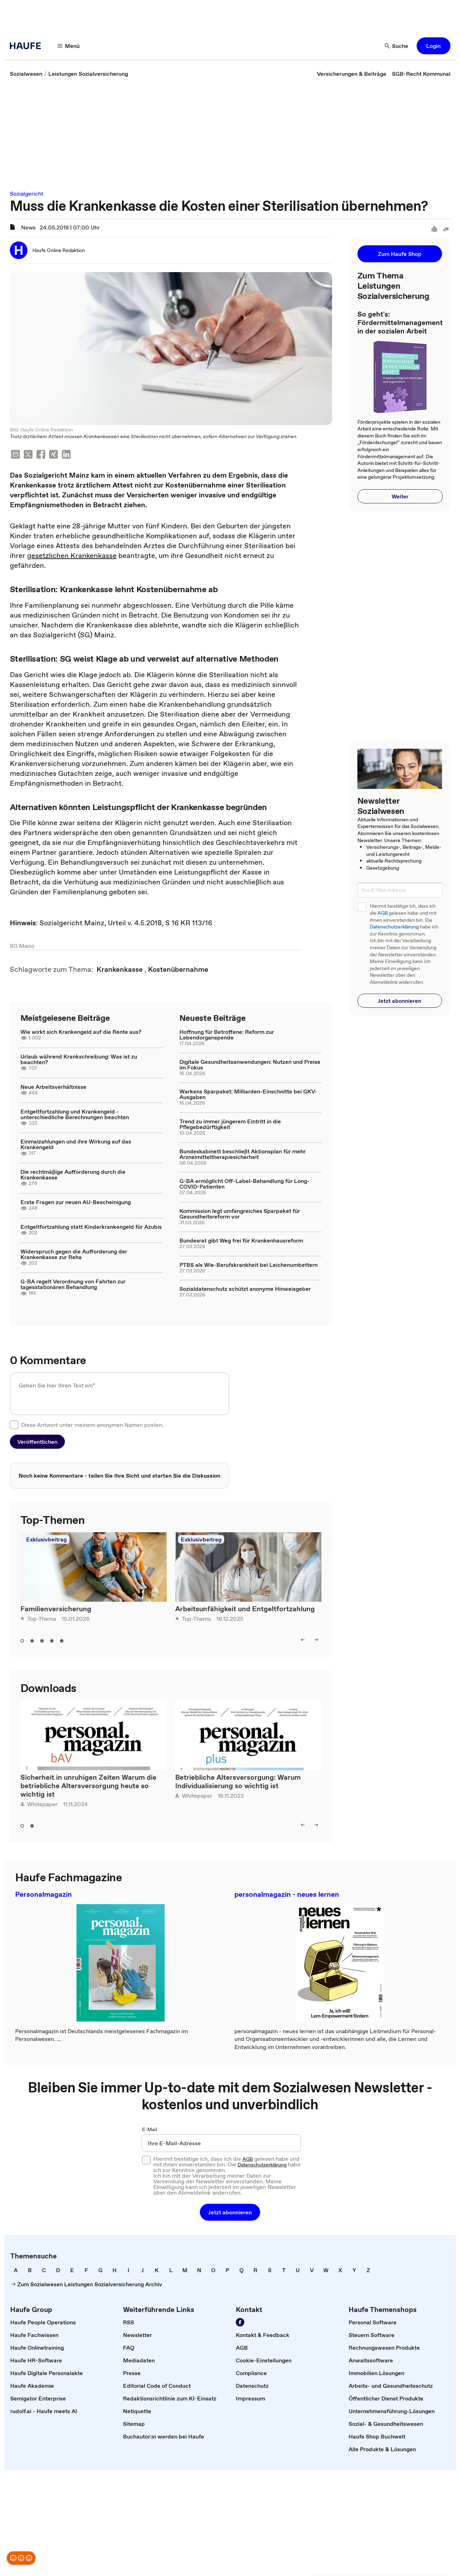 This screenshot has width=460, height=2576. I want to click on Einmalzahlungen und ihre Wirkung auf das Krankengeld, so click(75, 1144).